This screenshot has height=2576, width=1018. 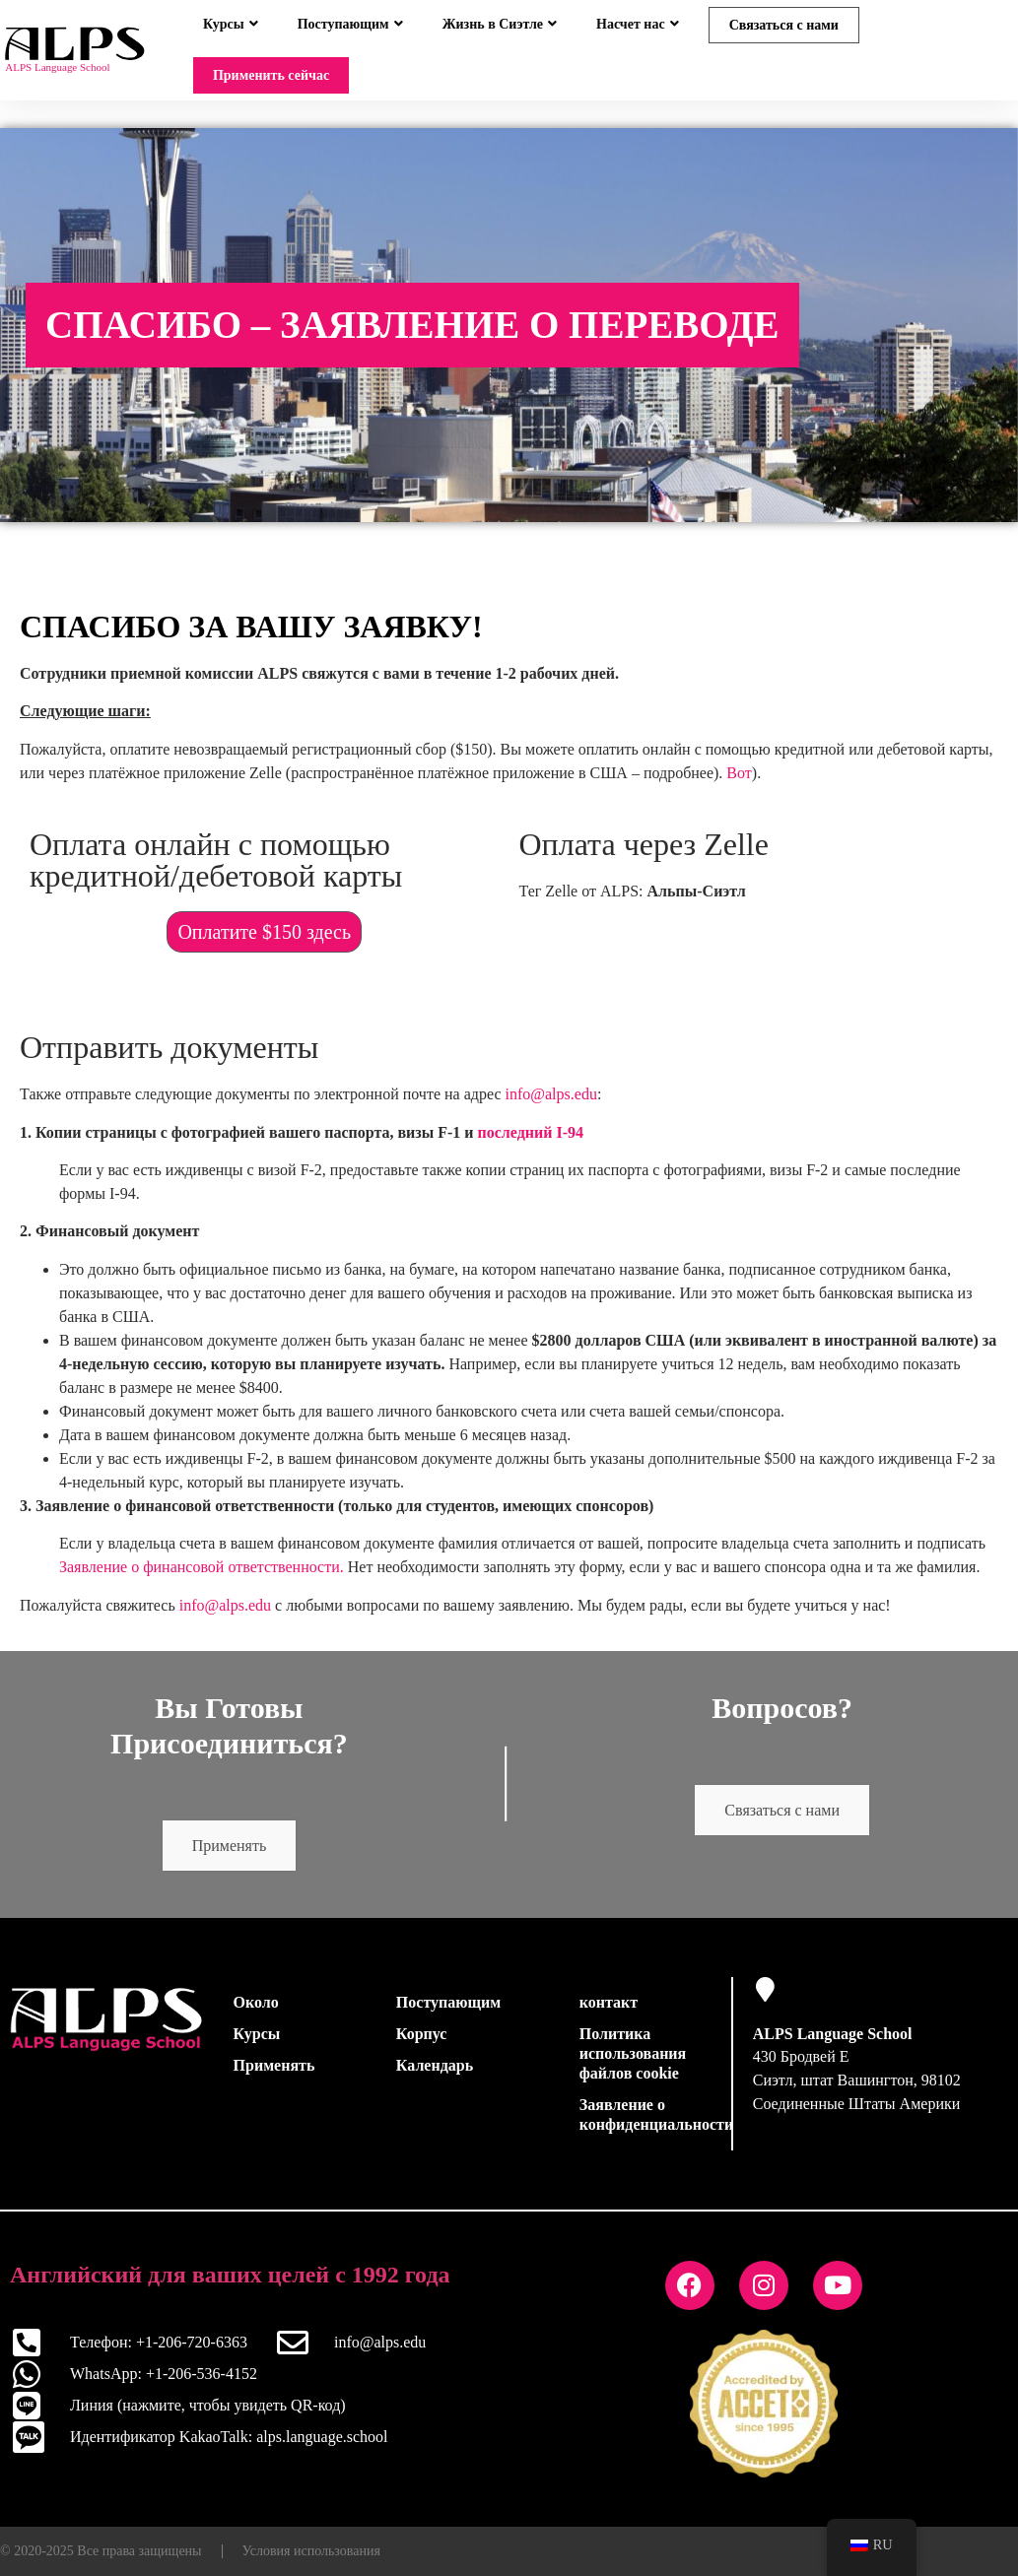 I want to click on Курсы, so click(x=230, y=24).